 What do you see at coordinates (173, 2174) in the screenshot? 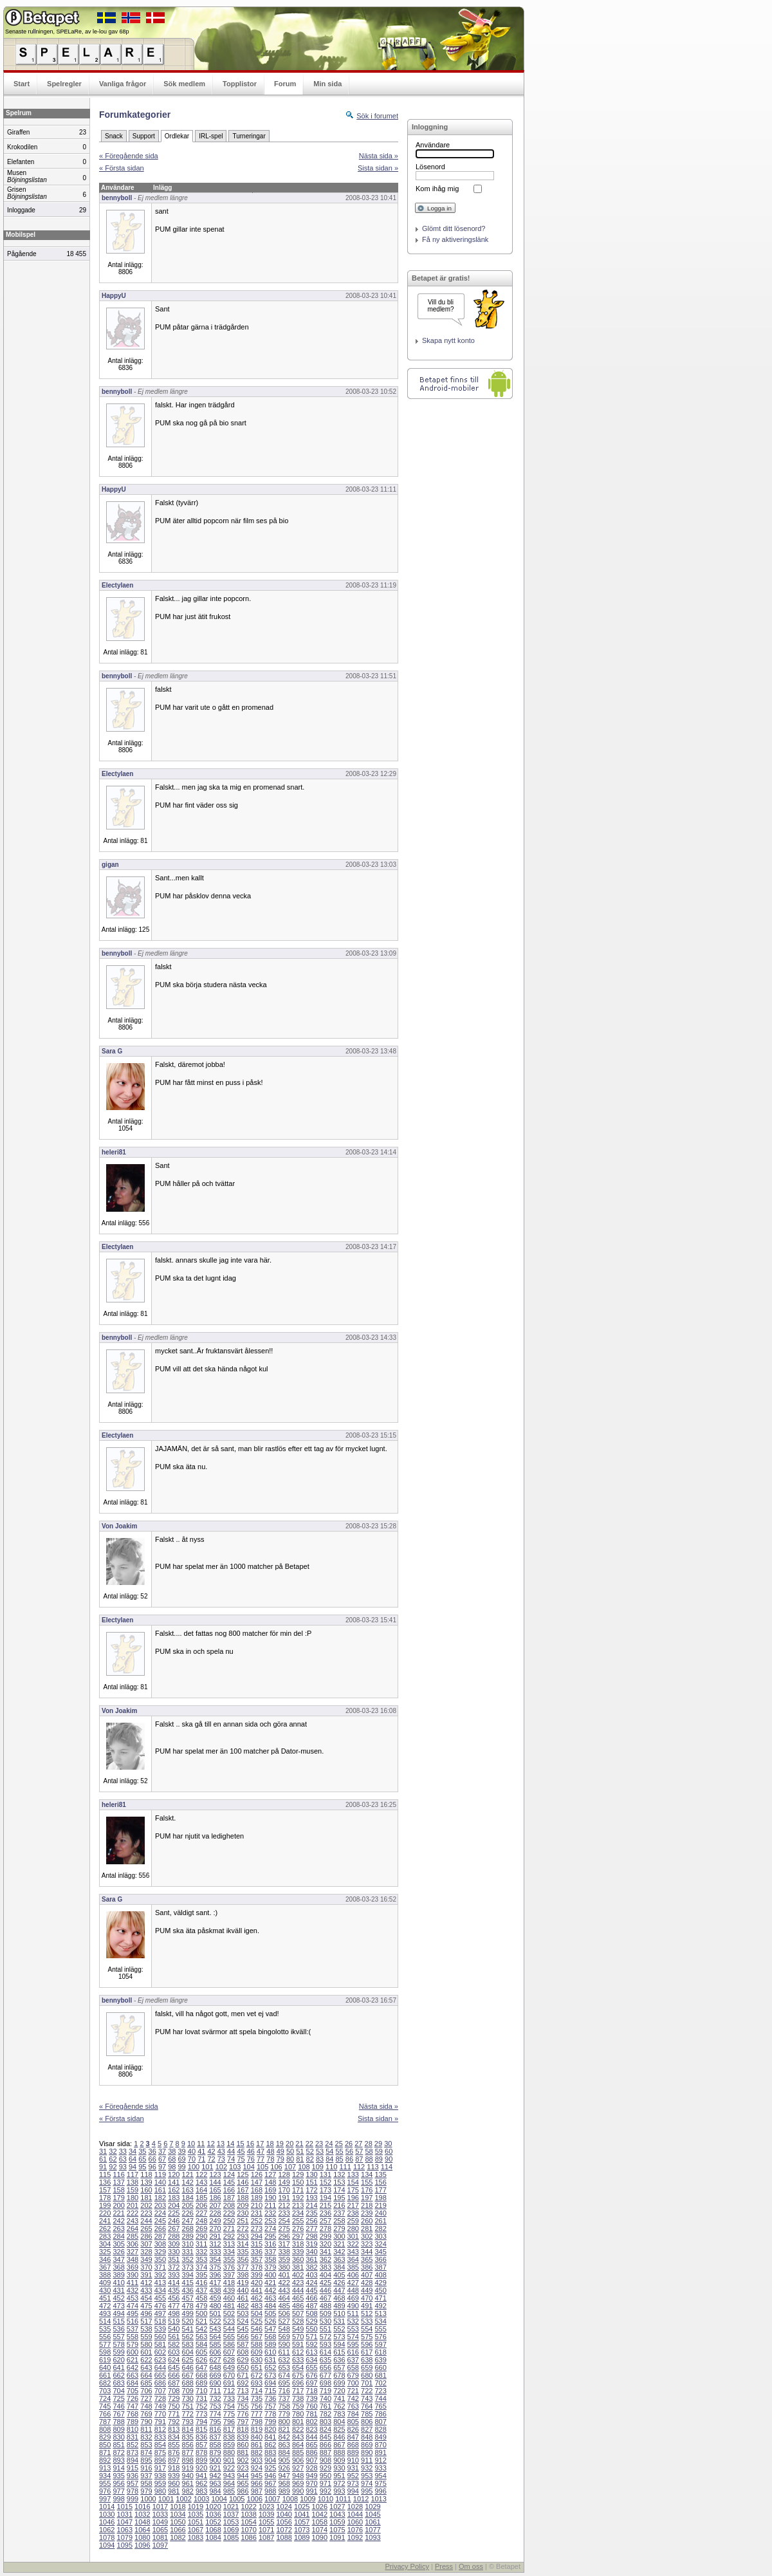
I see `120` at bounding box center [173, 2174].